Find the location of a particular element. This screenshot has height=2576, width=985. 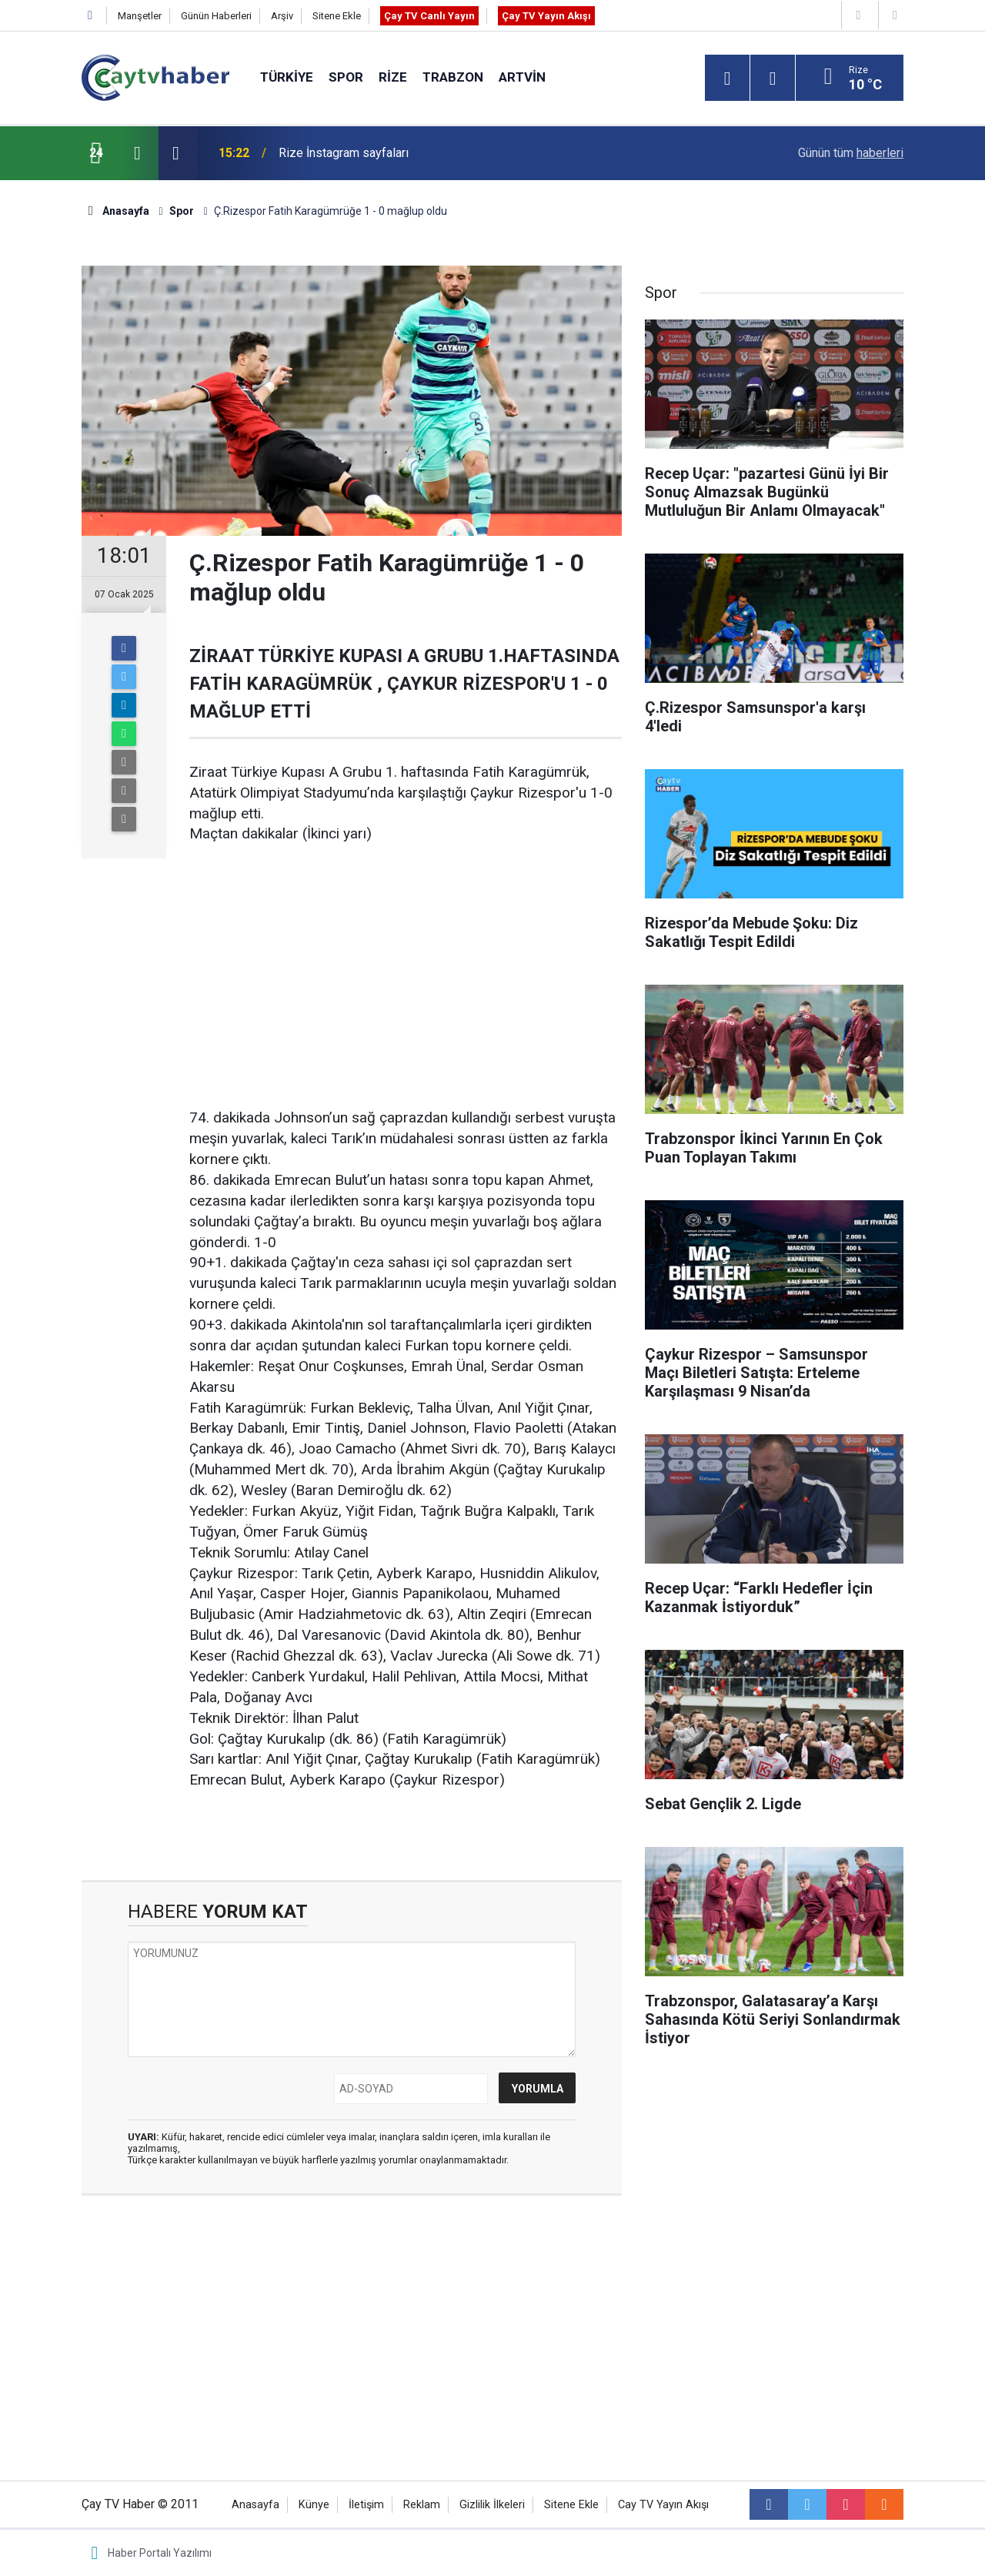

Künye is located at coordinates (314, 2504).